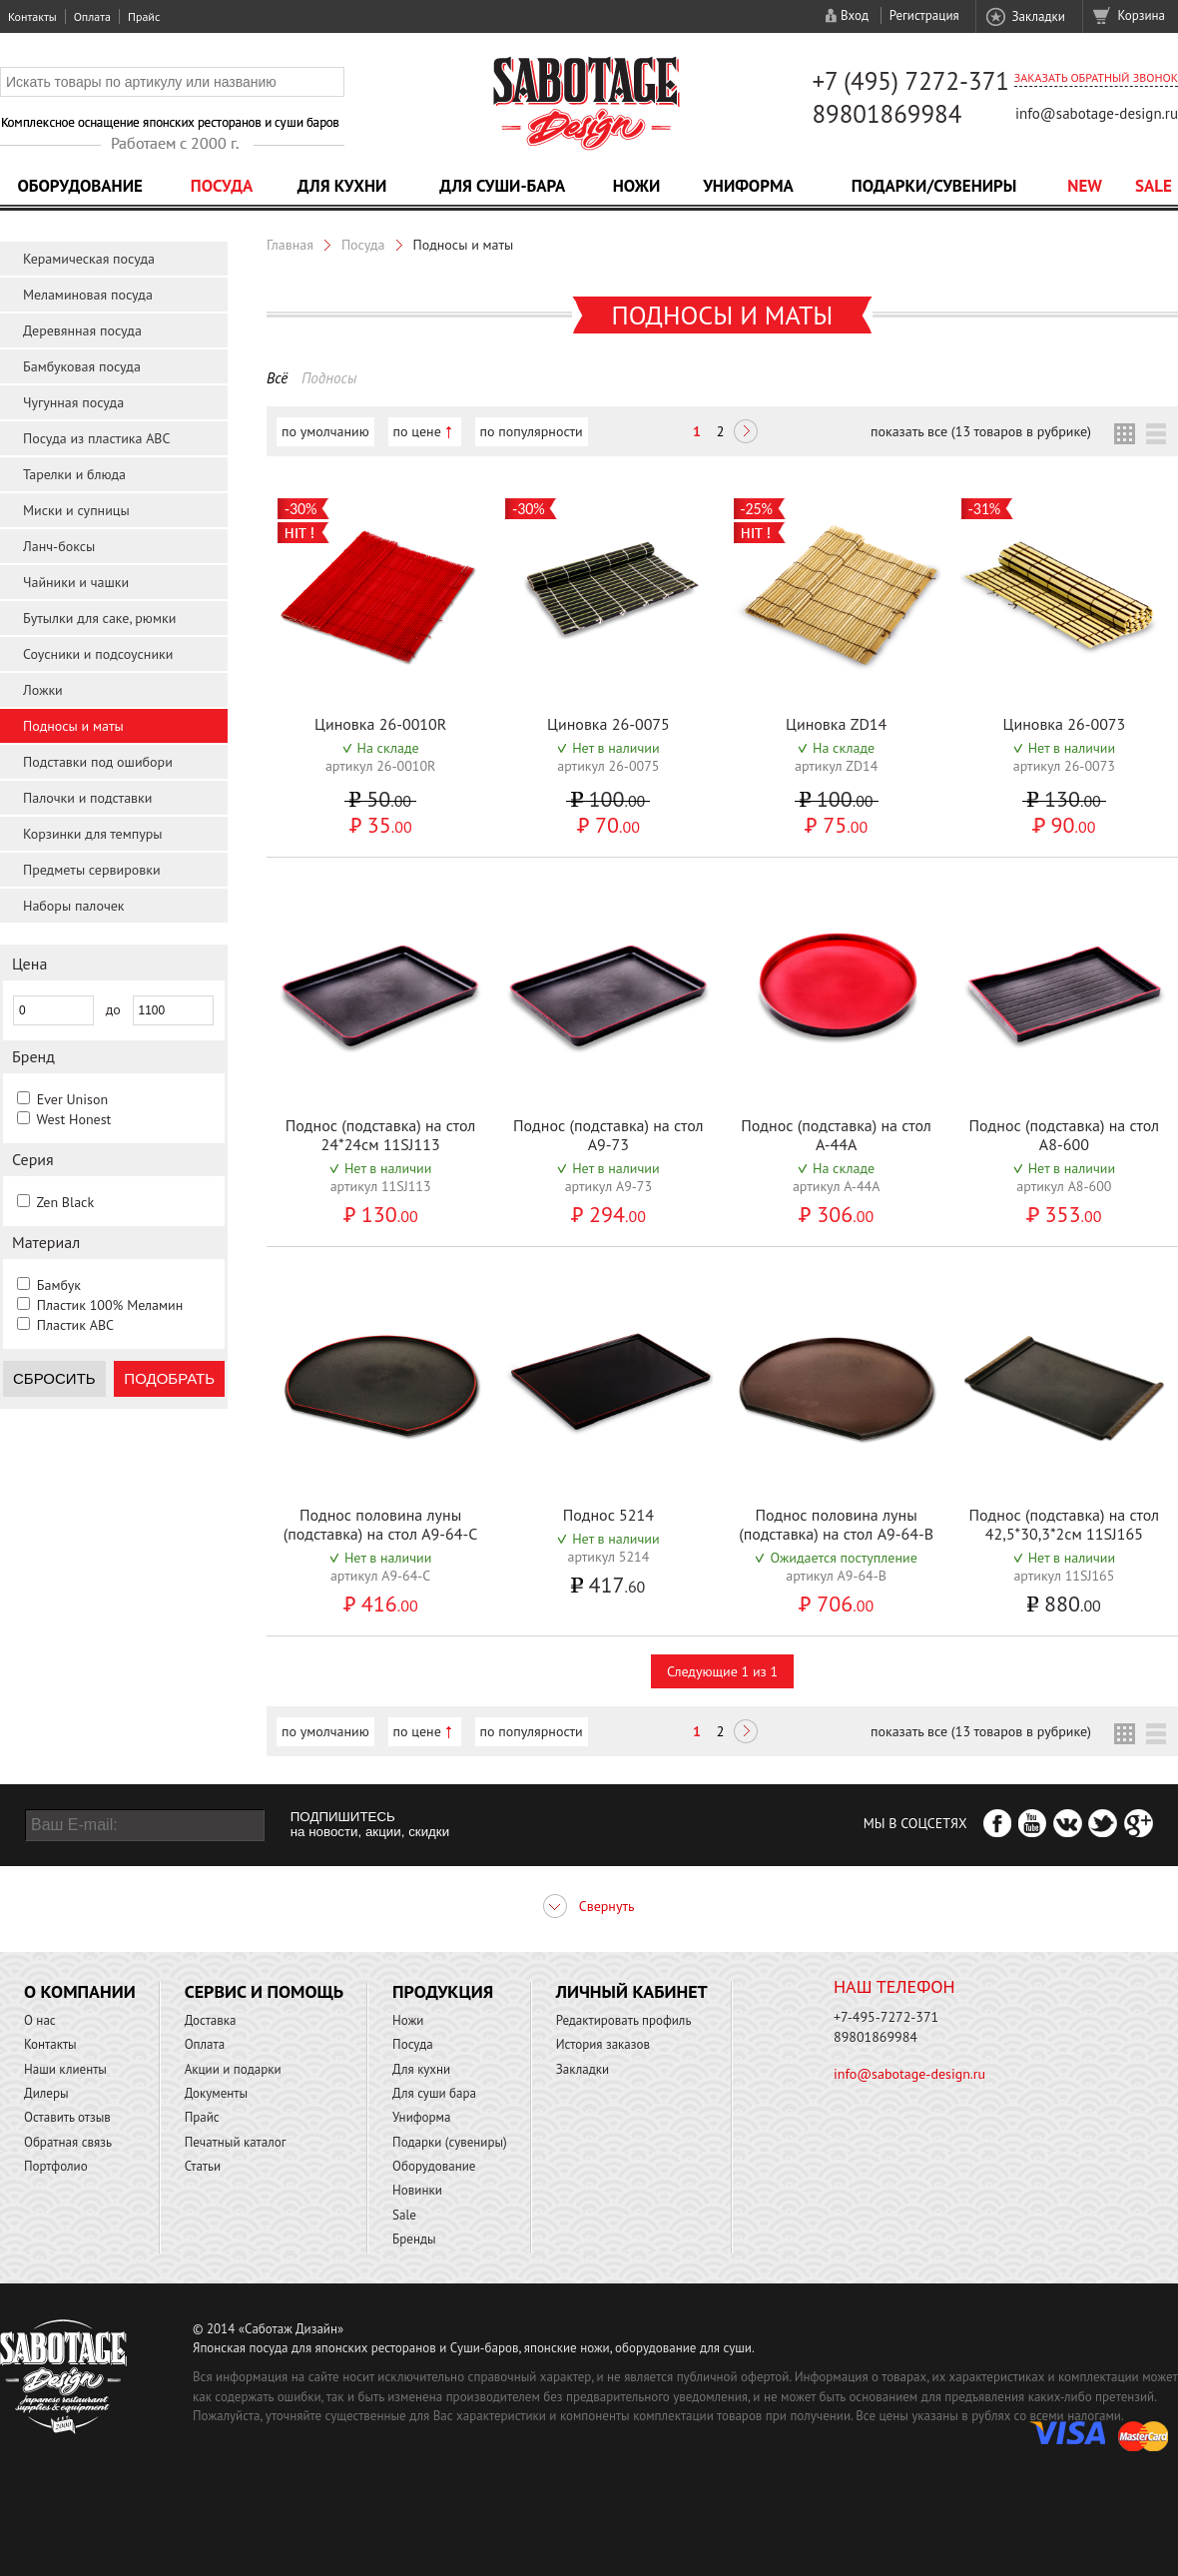 The image size is (1178, 2576). I want to click on Бамбук, so click(59, 1285).